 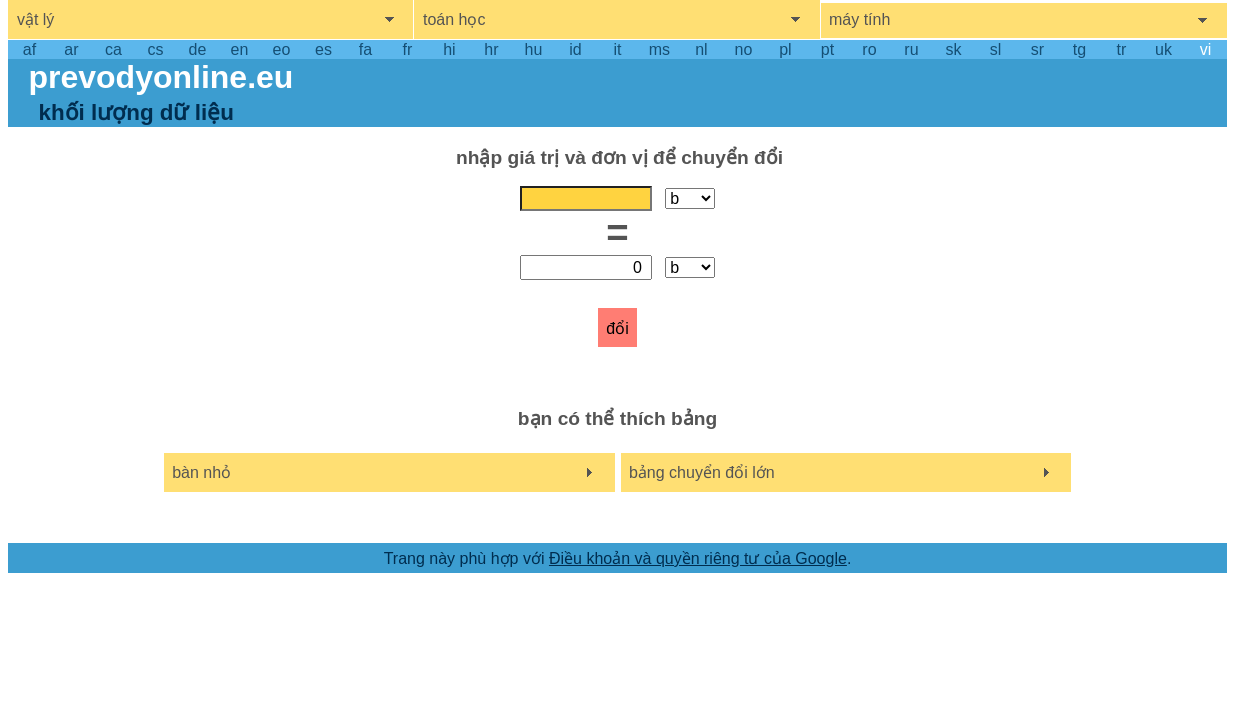 I want to click on no, so click(x=744, y=49).